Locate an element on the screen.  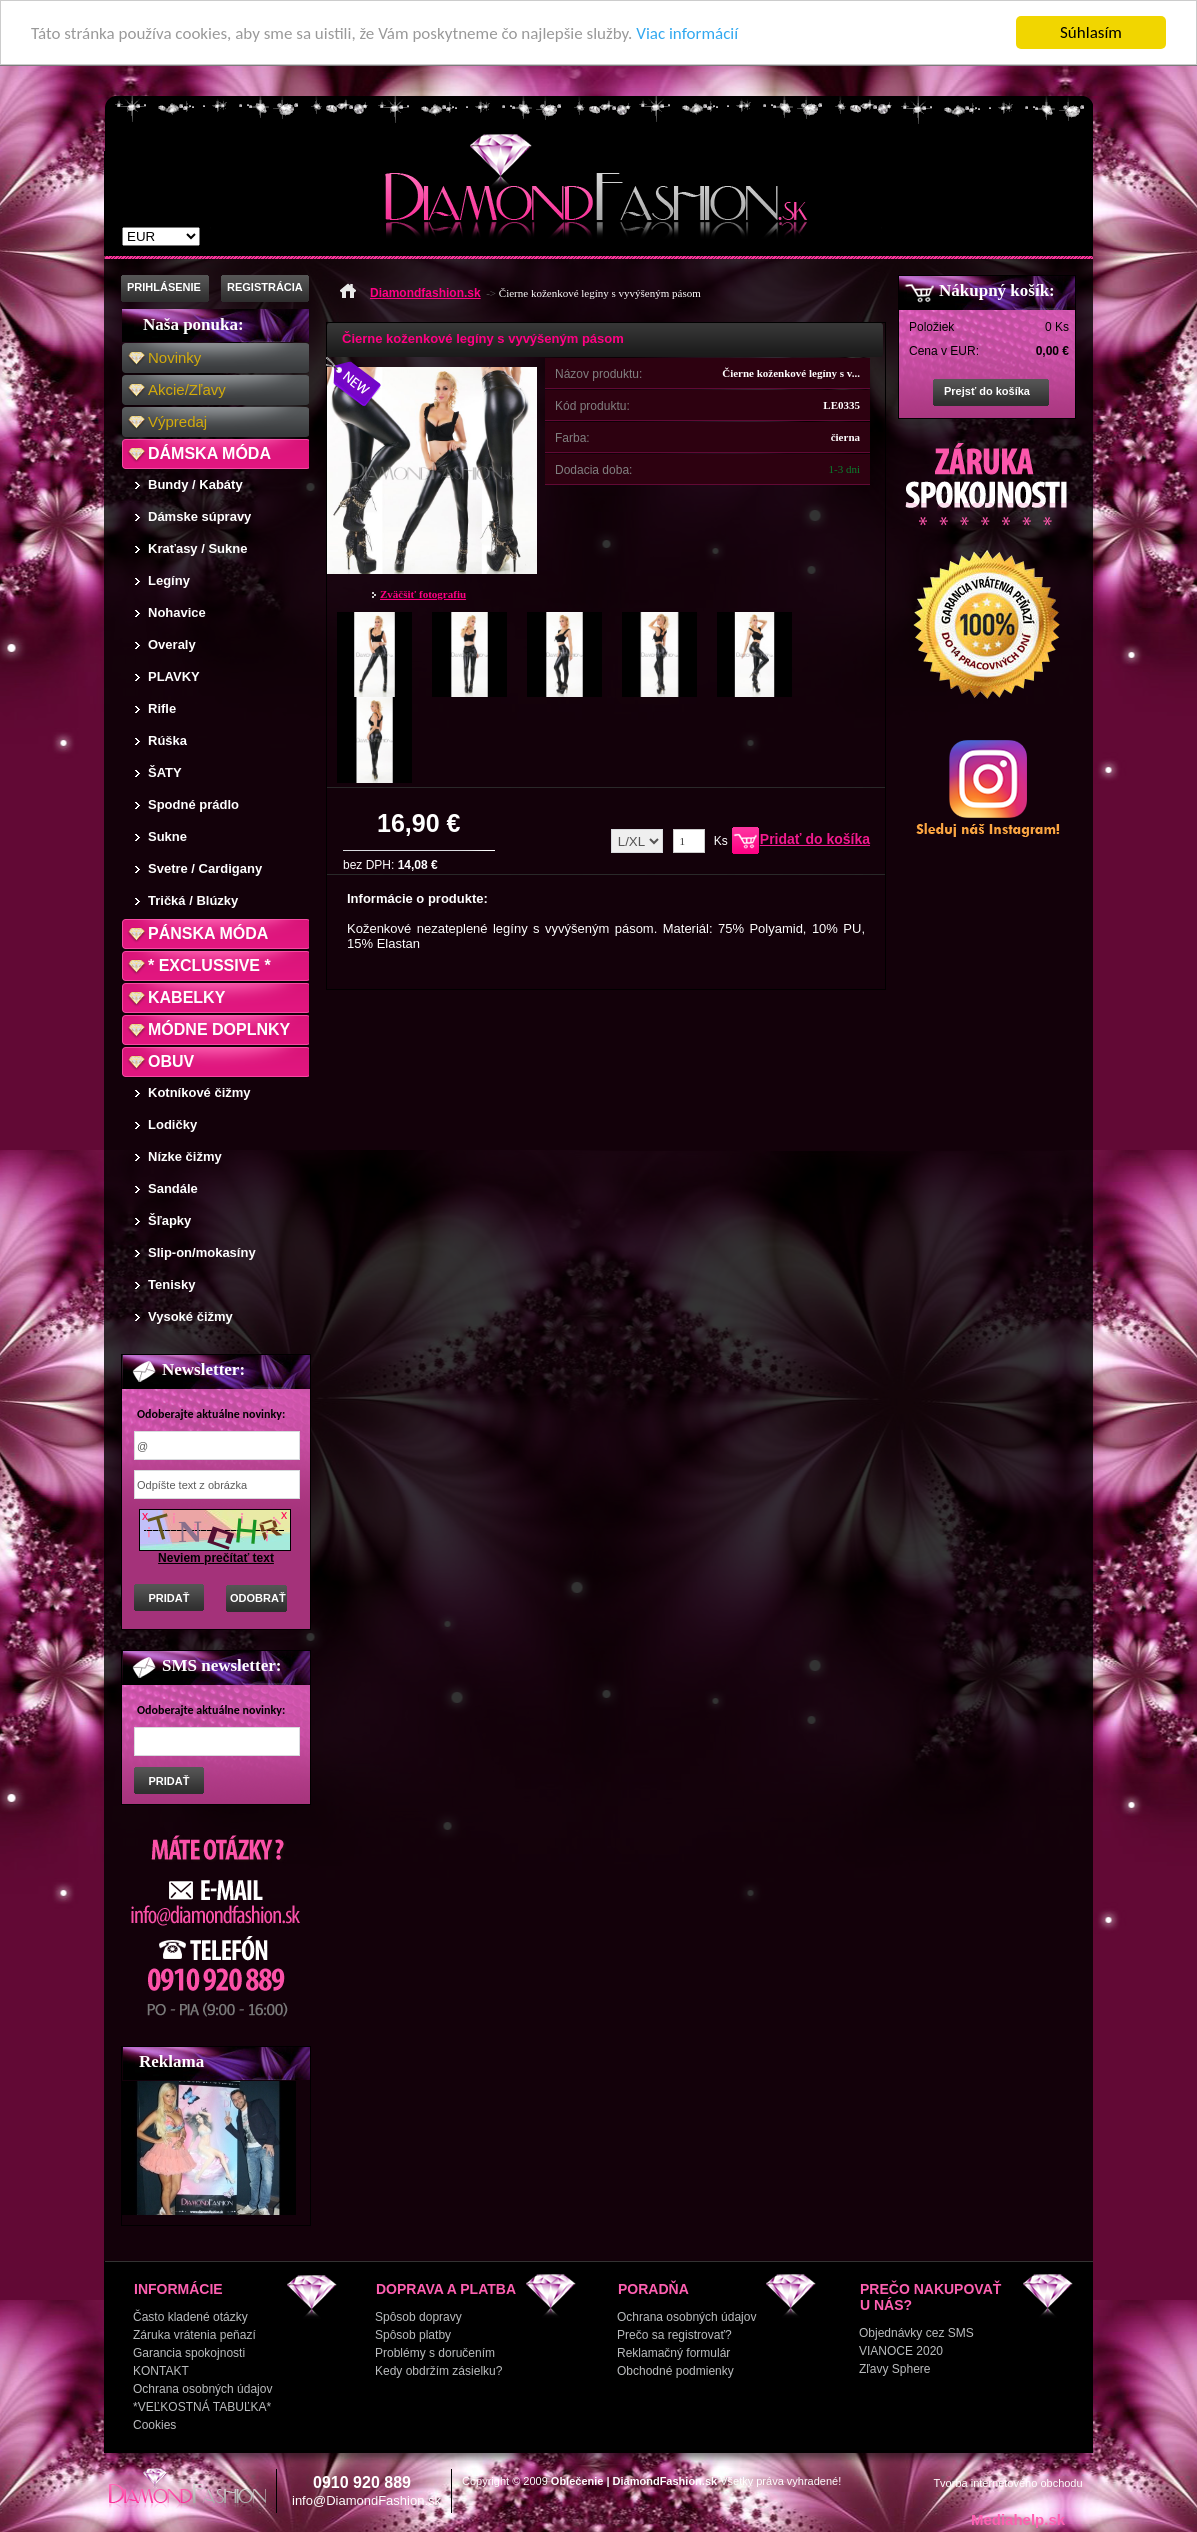
PRIHLÁSENIE is located at coordinates (164, 287).